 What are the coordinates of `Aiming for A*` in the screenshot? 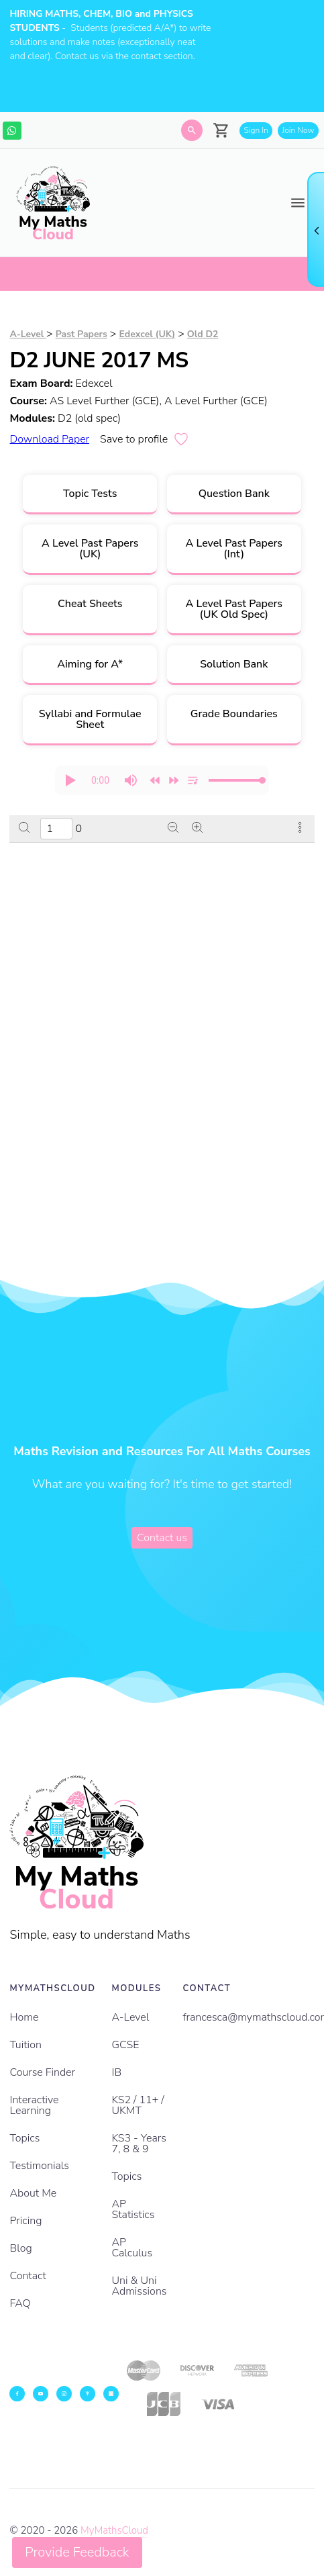 It's located at (90, 664).